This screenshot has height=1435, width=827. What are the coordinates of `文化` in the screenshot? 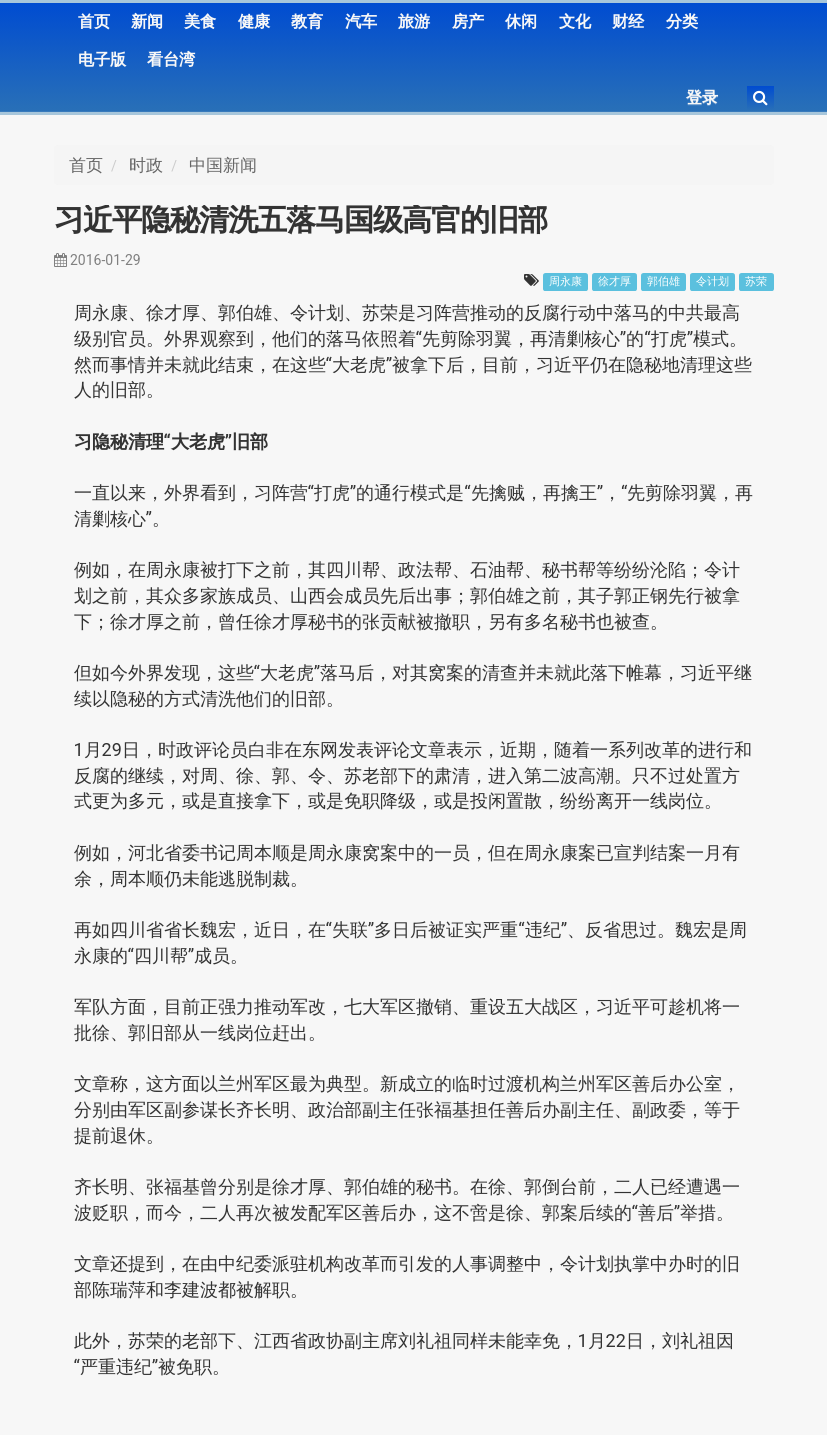 It's located at (575, 21).